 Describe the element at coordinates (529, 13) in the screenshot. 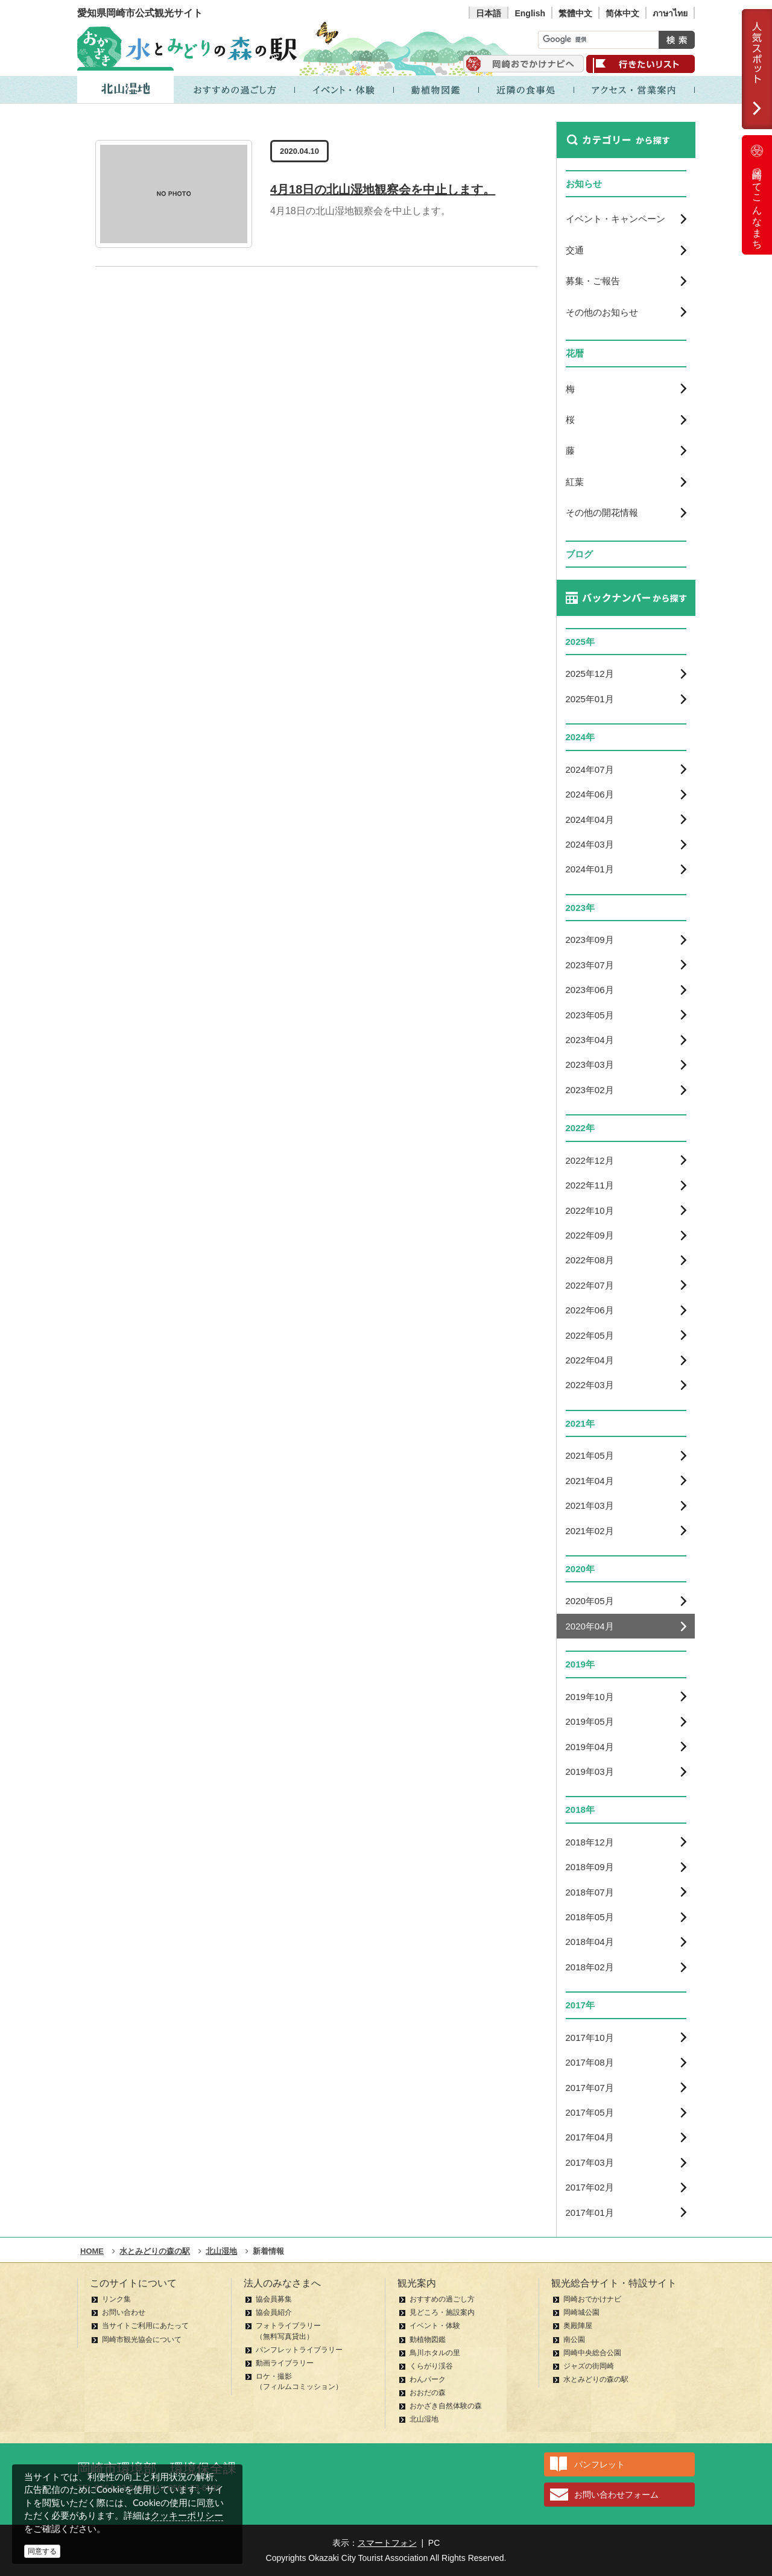

I see `English` at that location.